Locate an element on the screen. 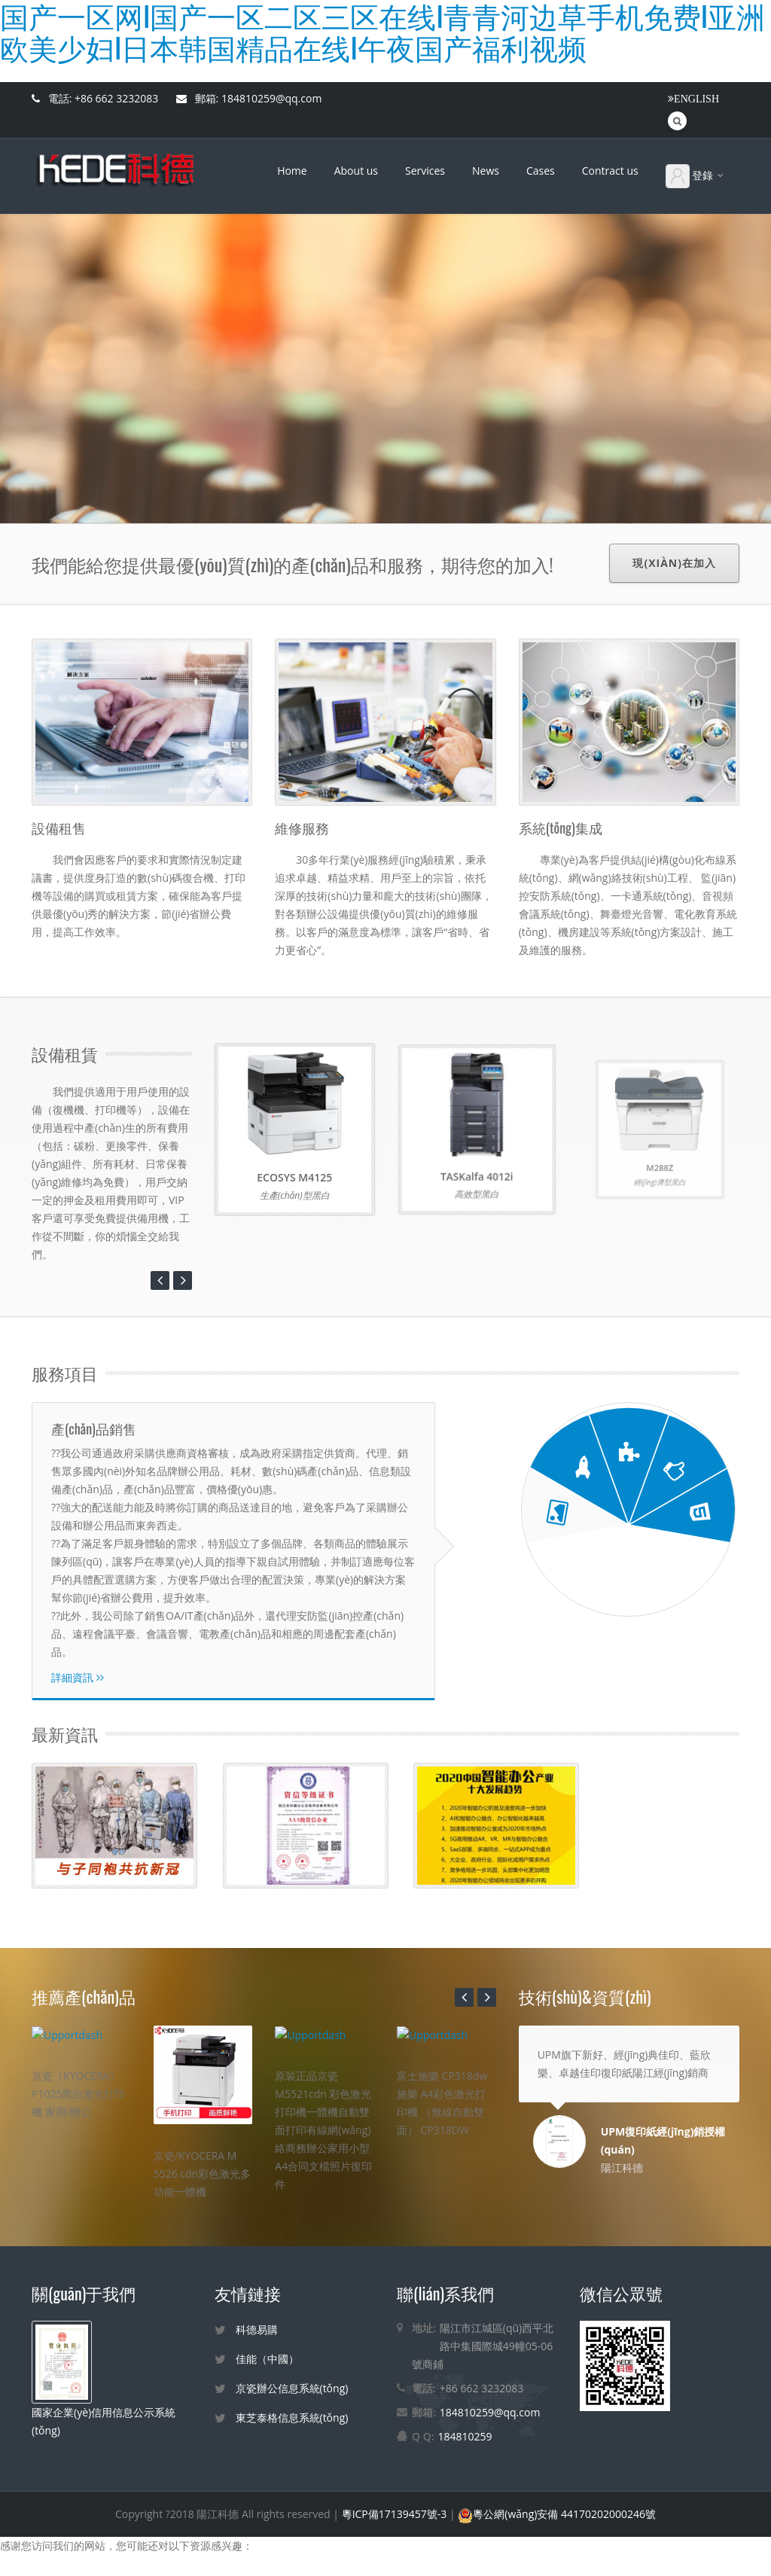 This screenshot has width=771, height=2576. News is located at coordinates (485, 170).